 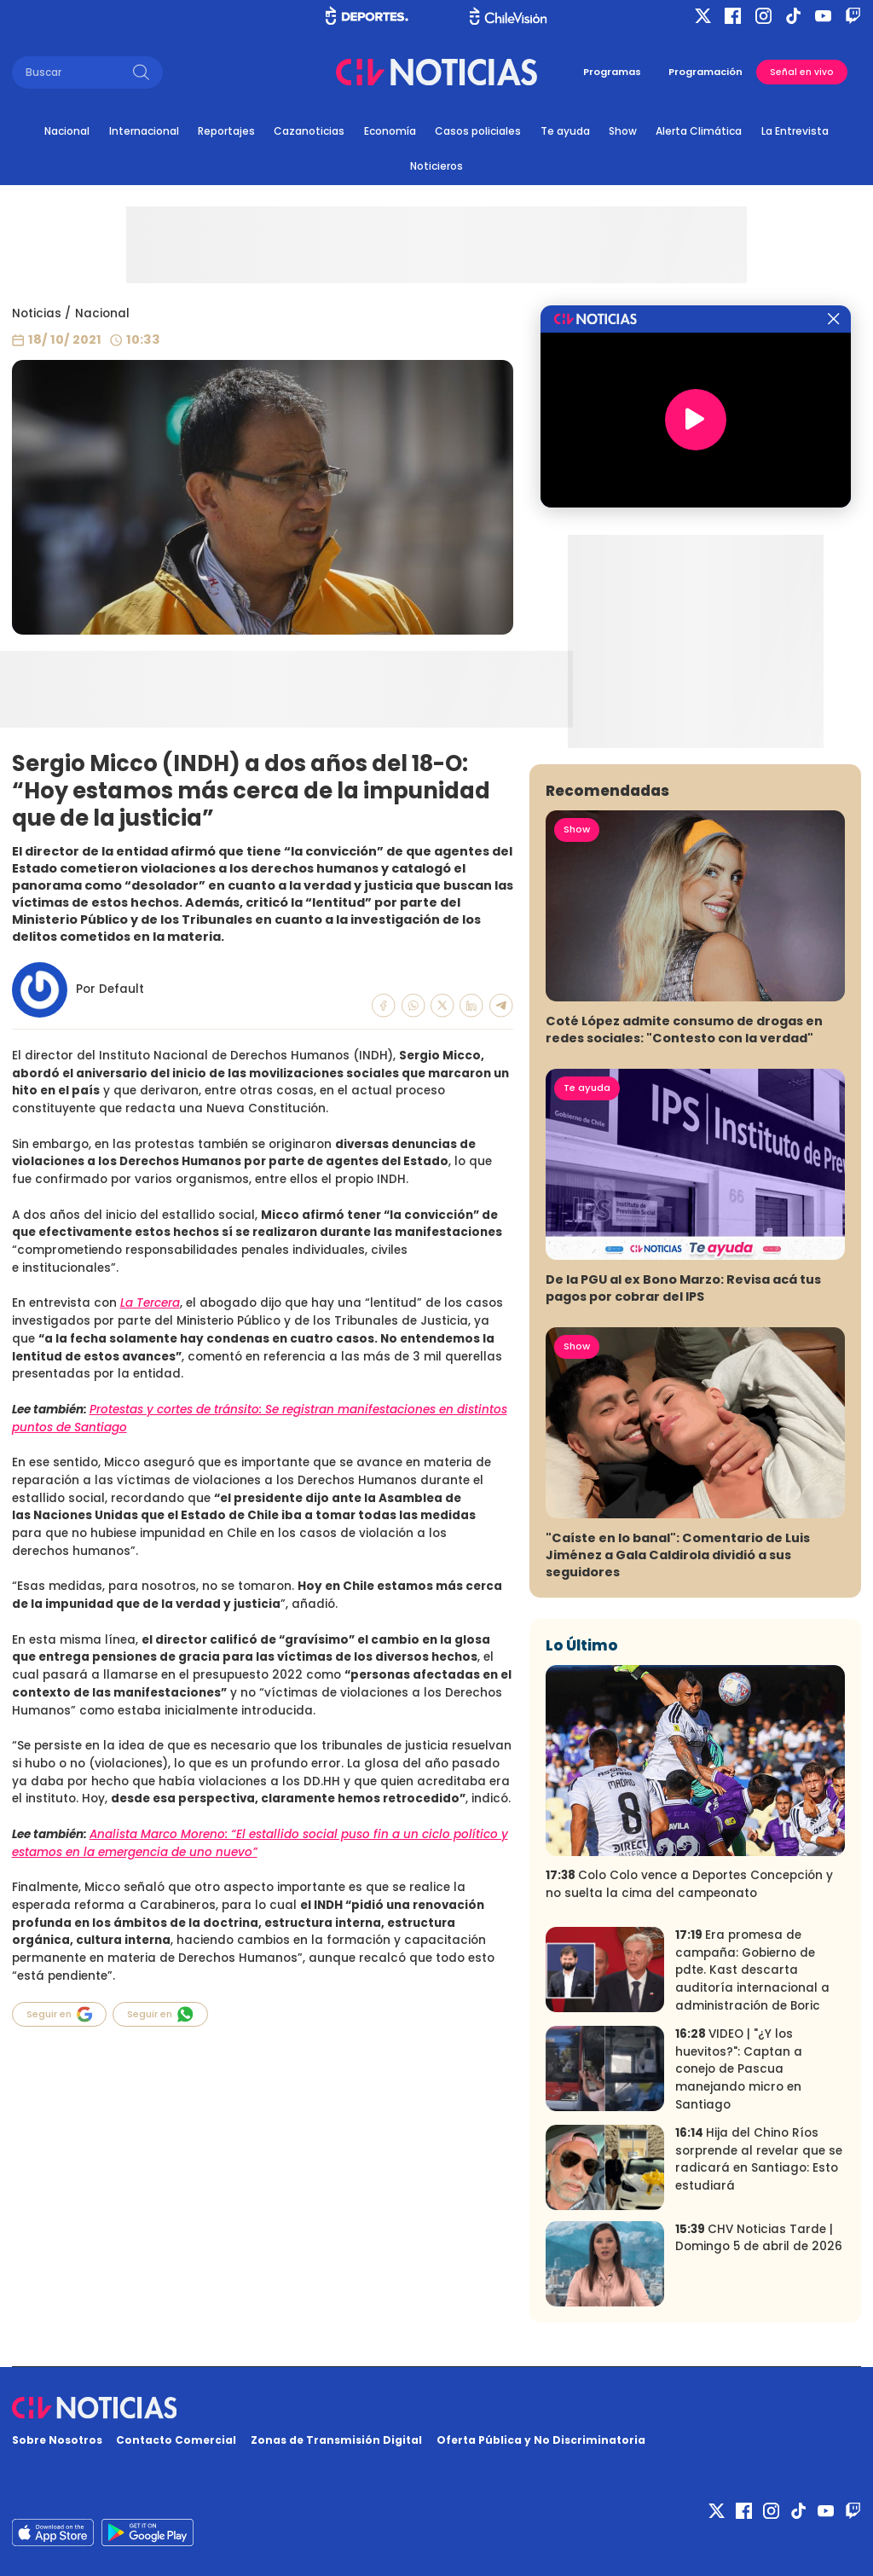 I want to click on Casos policiales, so click(x=478, y=131).